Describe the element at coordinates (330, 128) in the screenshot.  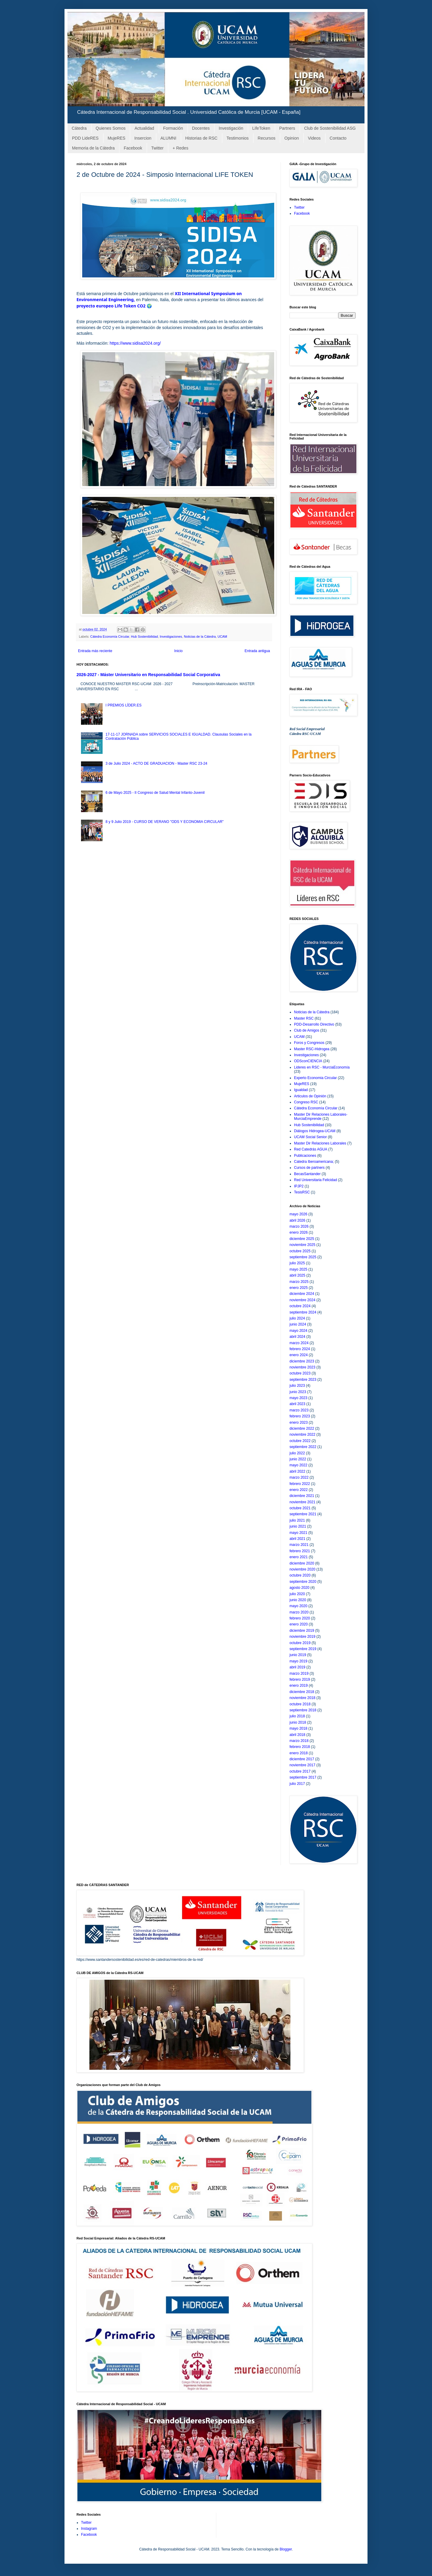
I see `Club de Sostenibilidad ASG` at that location.